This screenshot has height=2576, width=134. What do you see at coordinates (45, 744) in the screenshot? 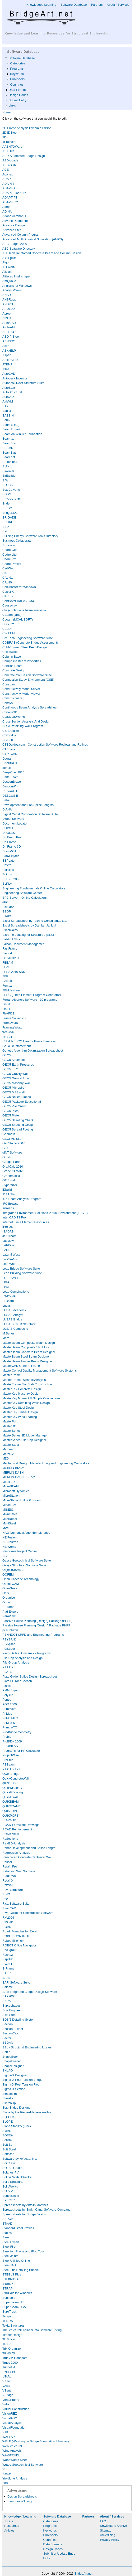
I see `CTSGuides.com - Construction Software Reviews and Ratings` at bounding box center [45, 744].